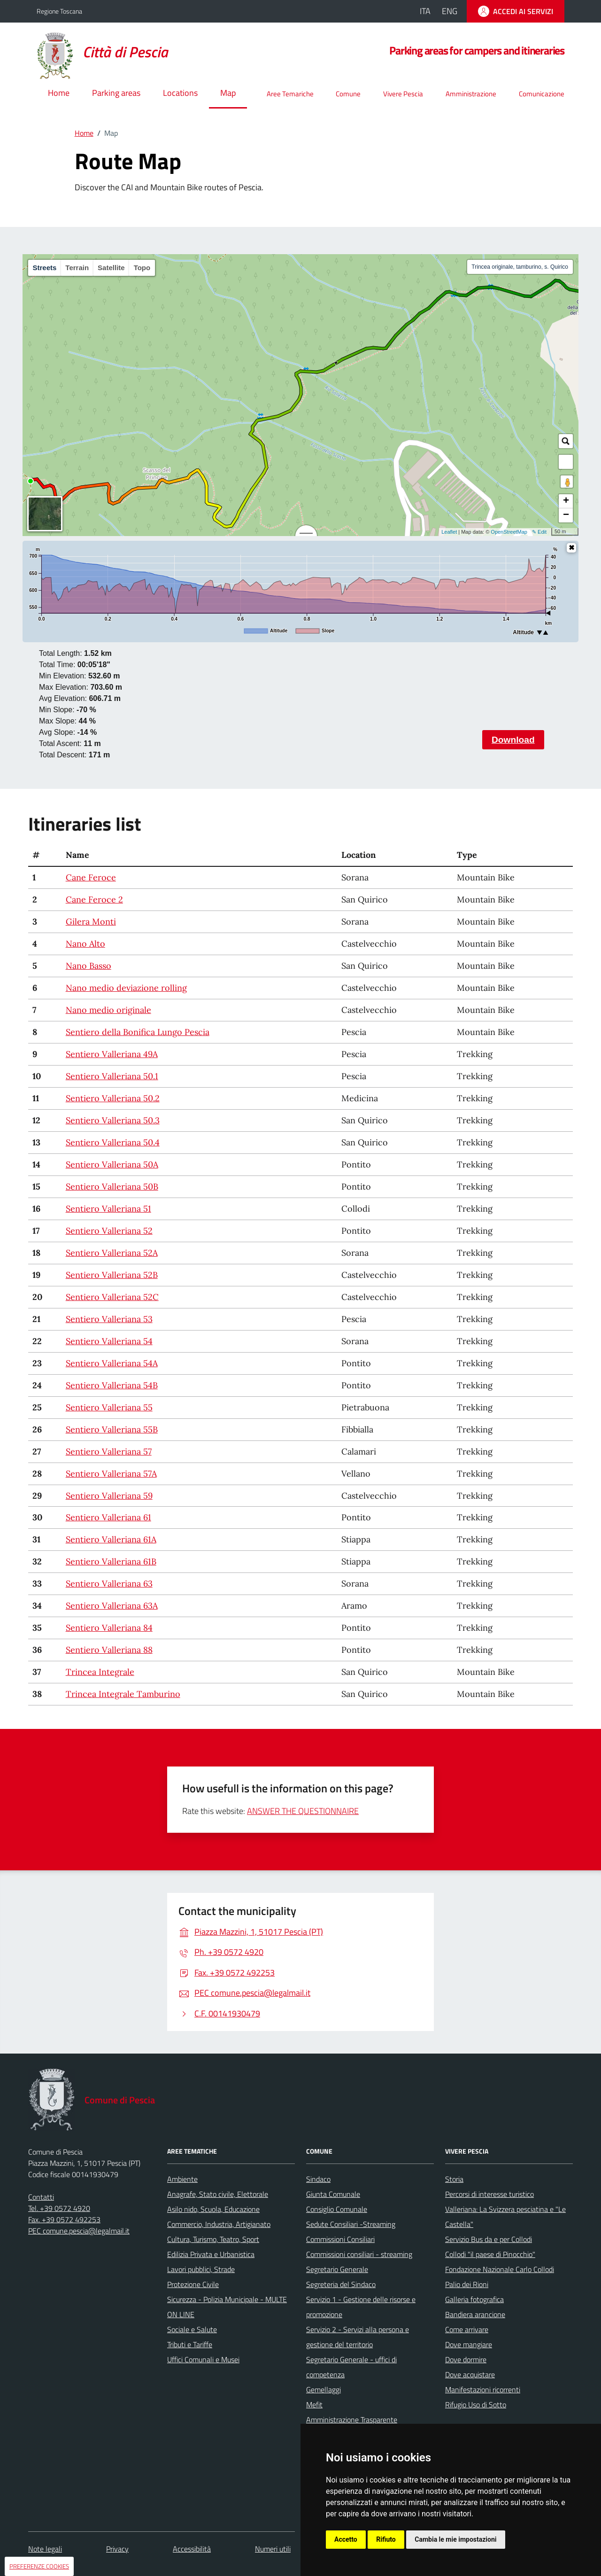  What do you see at coordinates (345, 2539) in the screenshot?
I see `Accetto [button]` at bounding box center [345, 2539].